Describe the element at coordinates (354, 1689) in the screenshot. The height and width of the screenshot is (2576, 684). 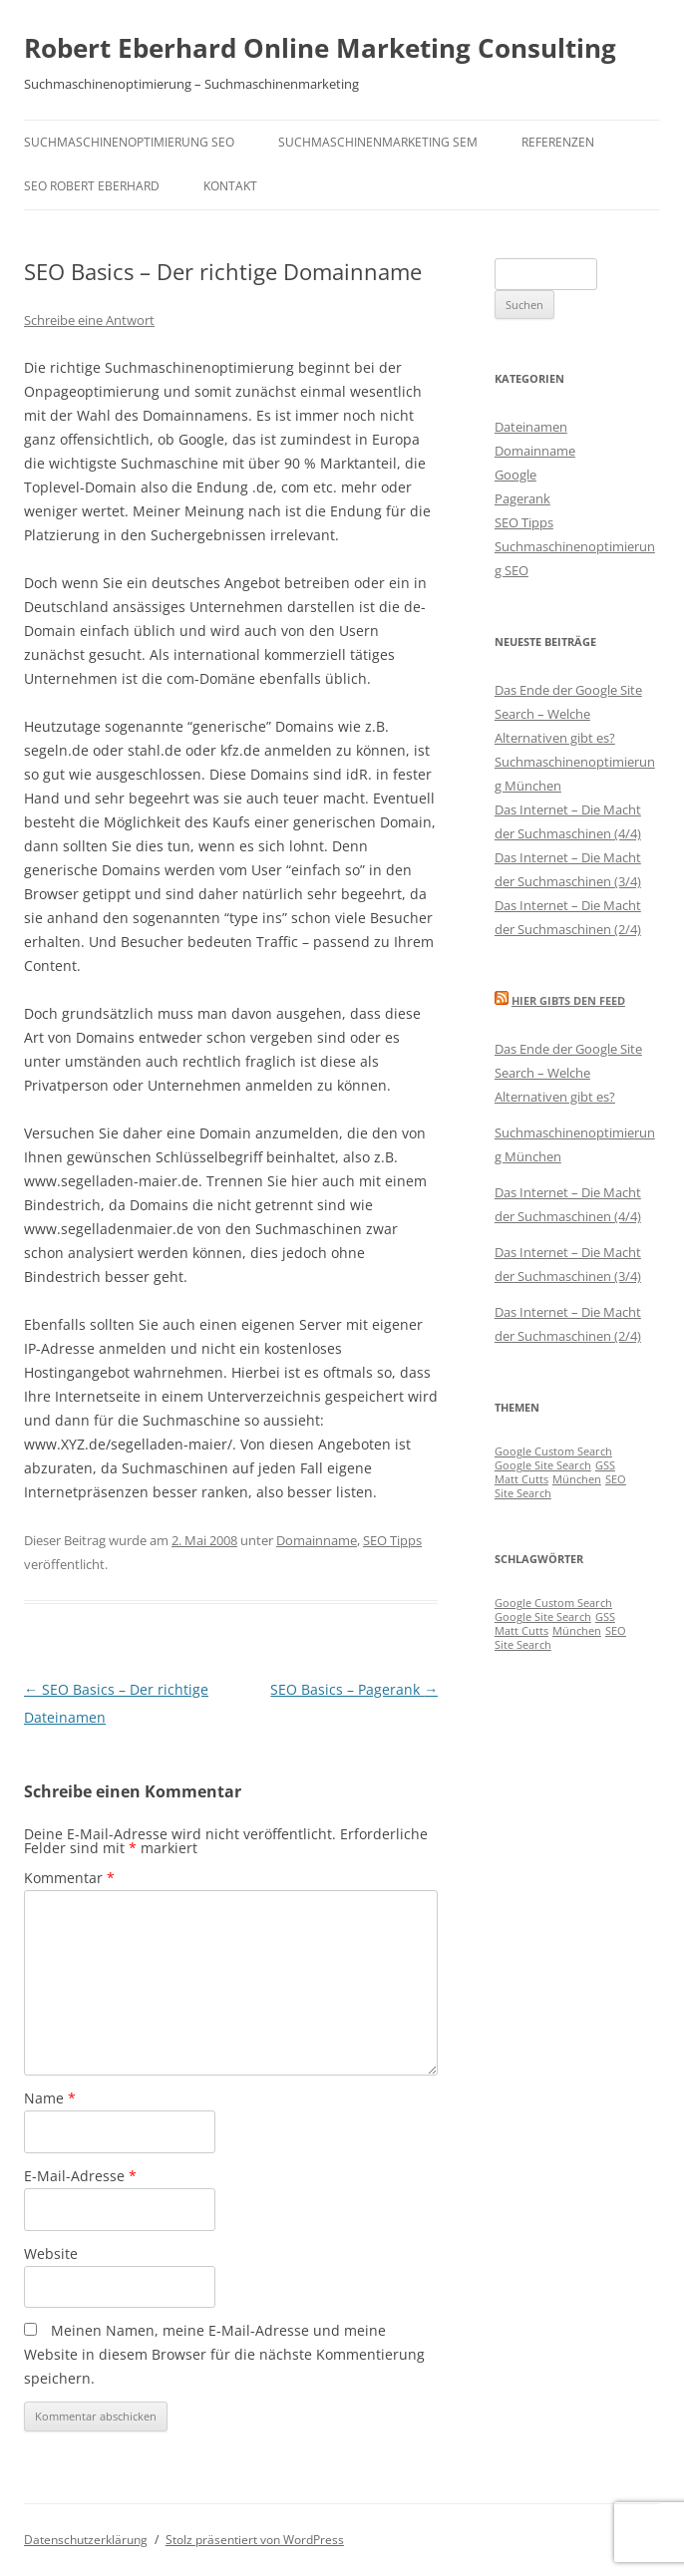
I see `SEO Basics – Pagerank` at that location.